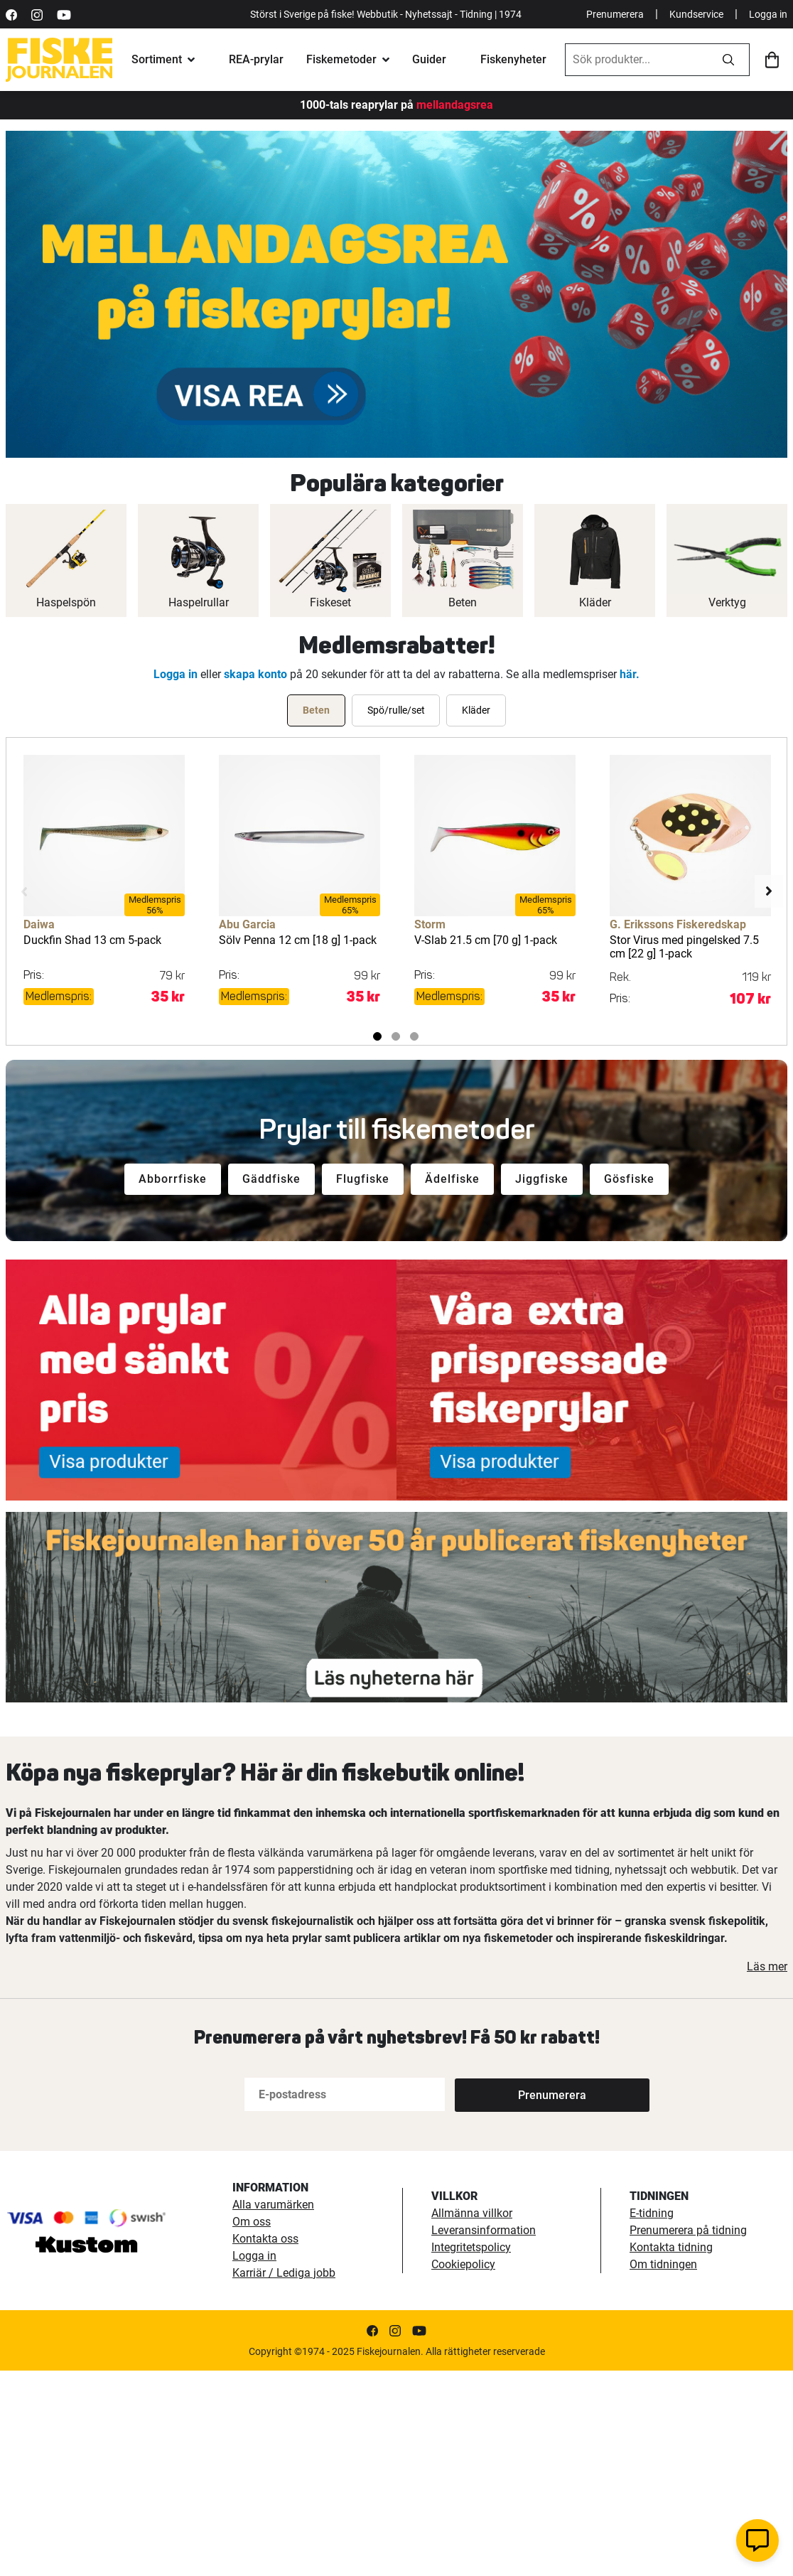 The image size is (793, 2576). What do you see at coordinates (452, 1179) in the screenshot?
I see `Ädelfiske` at bounding box center [452, 1179].